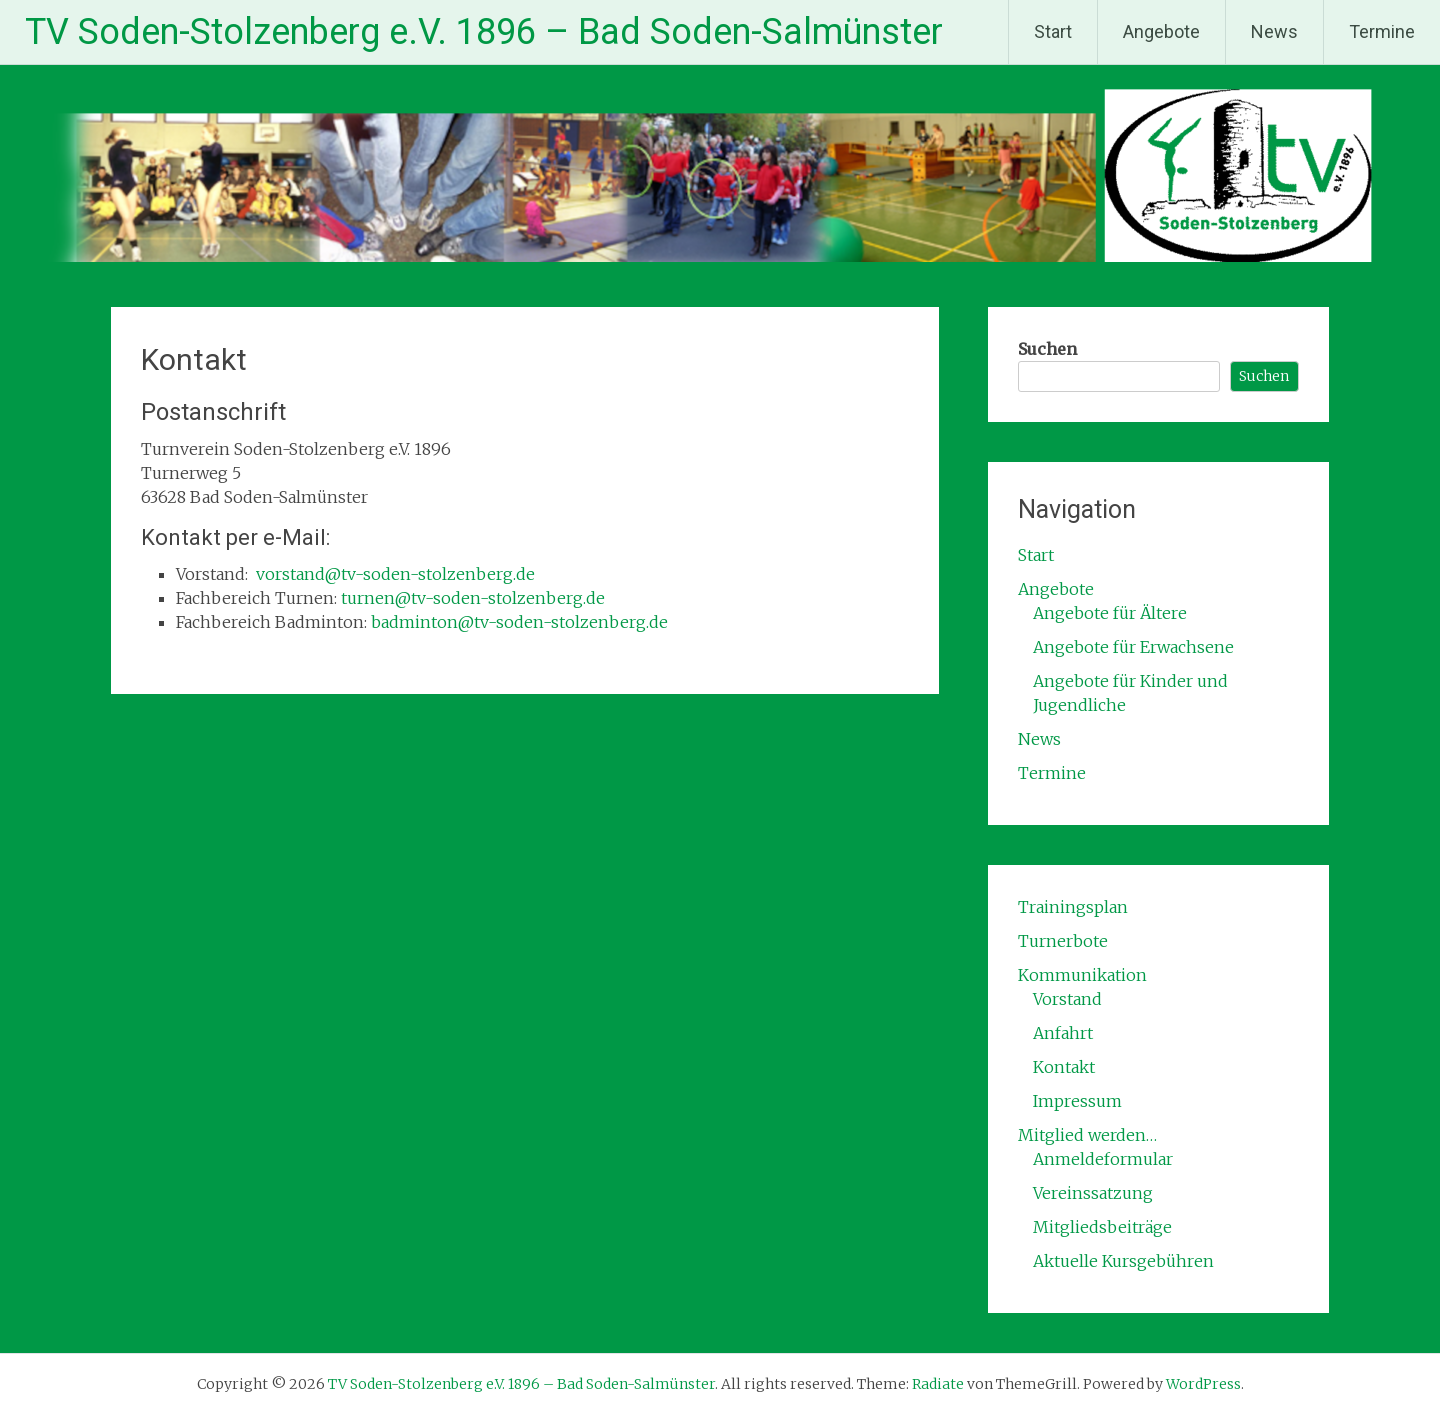  I want to click on Vereinssatzung, so click(1093, 1193).